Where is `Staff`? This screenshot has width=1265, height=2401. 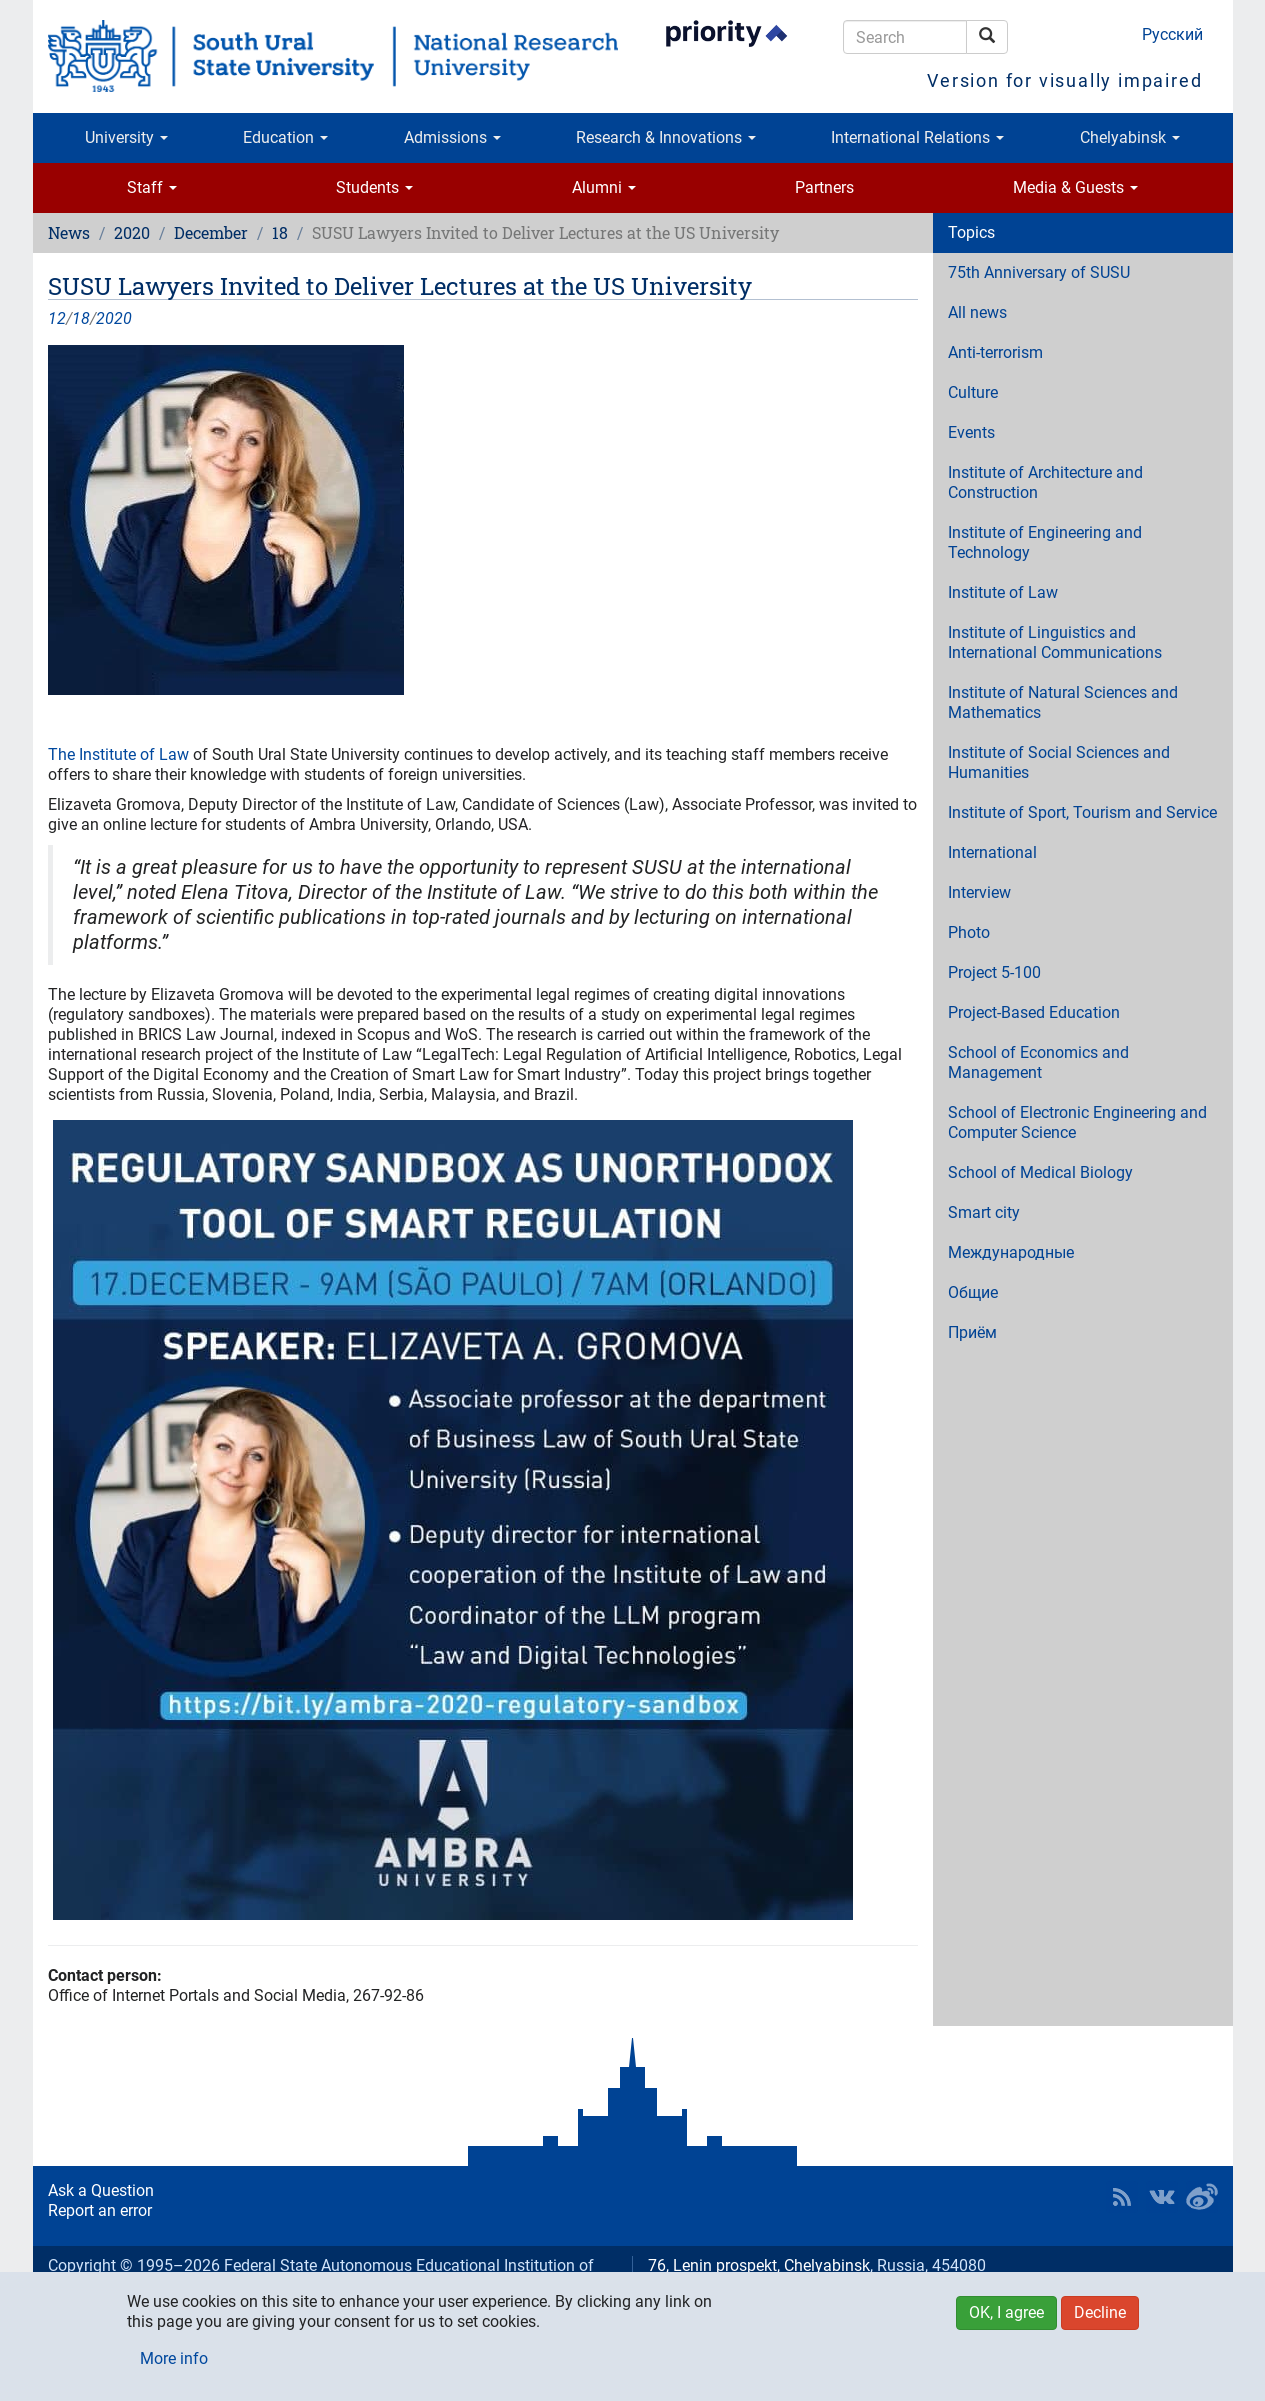 Staff is located at coordinates (152, 187).